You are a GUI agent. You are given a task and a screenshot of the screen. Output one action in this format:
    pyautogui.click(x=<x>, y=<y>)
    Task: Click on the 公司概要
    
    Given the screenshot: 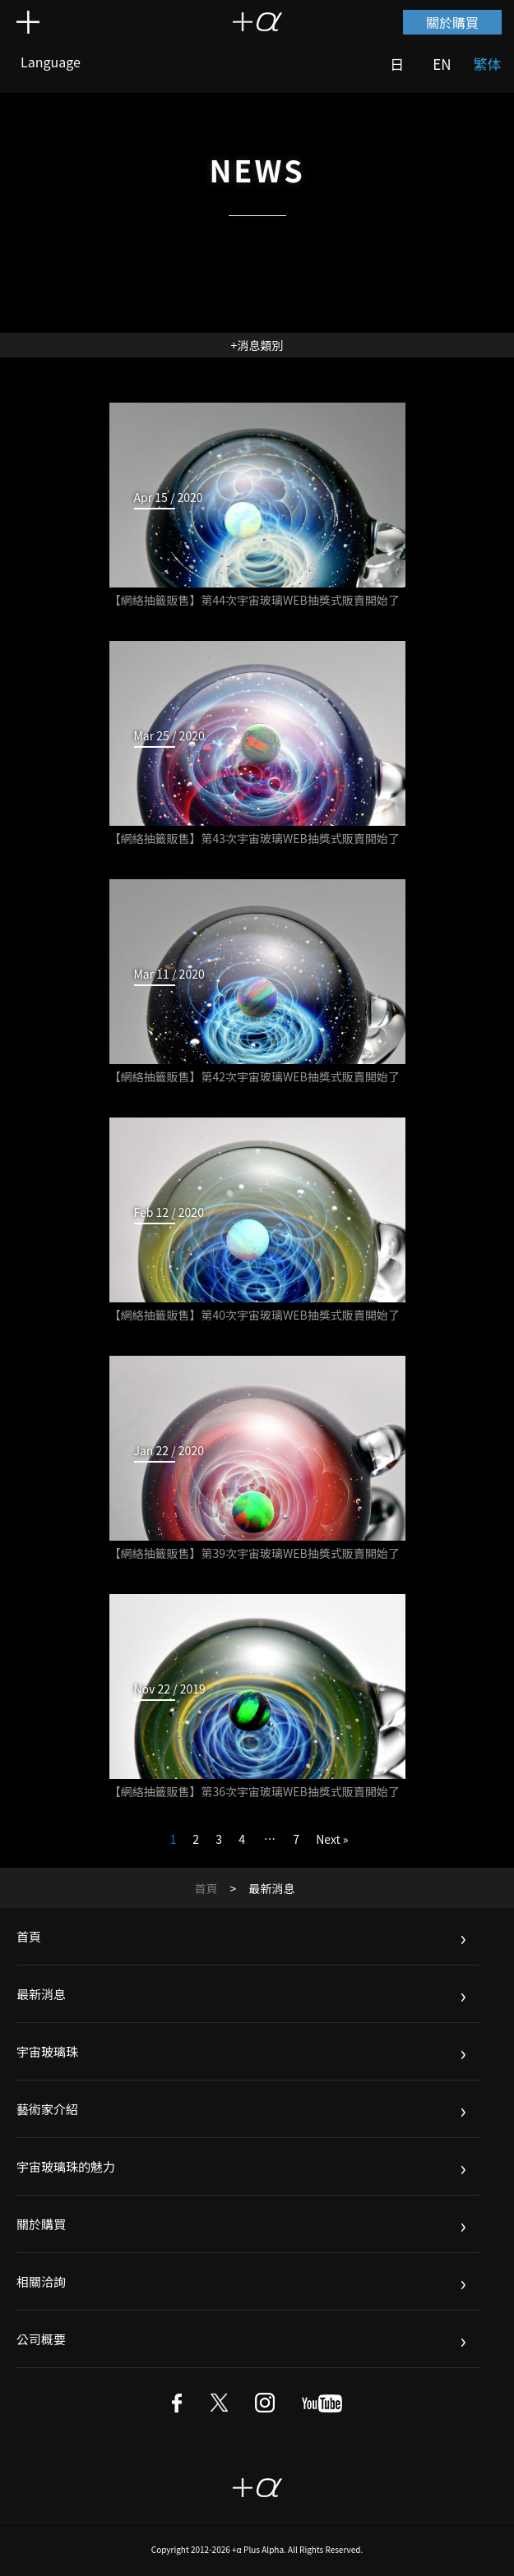 What is the action you would take?
    pyautogui.click(x=41, y=2339)
    